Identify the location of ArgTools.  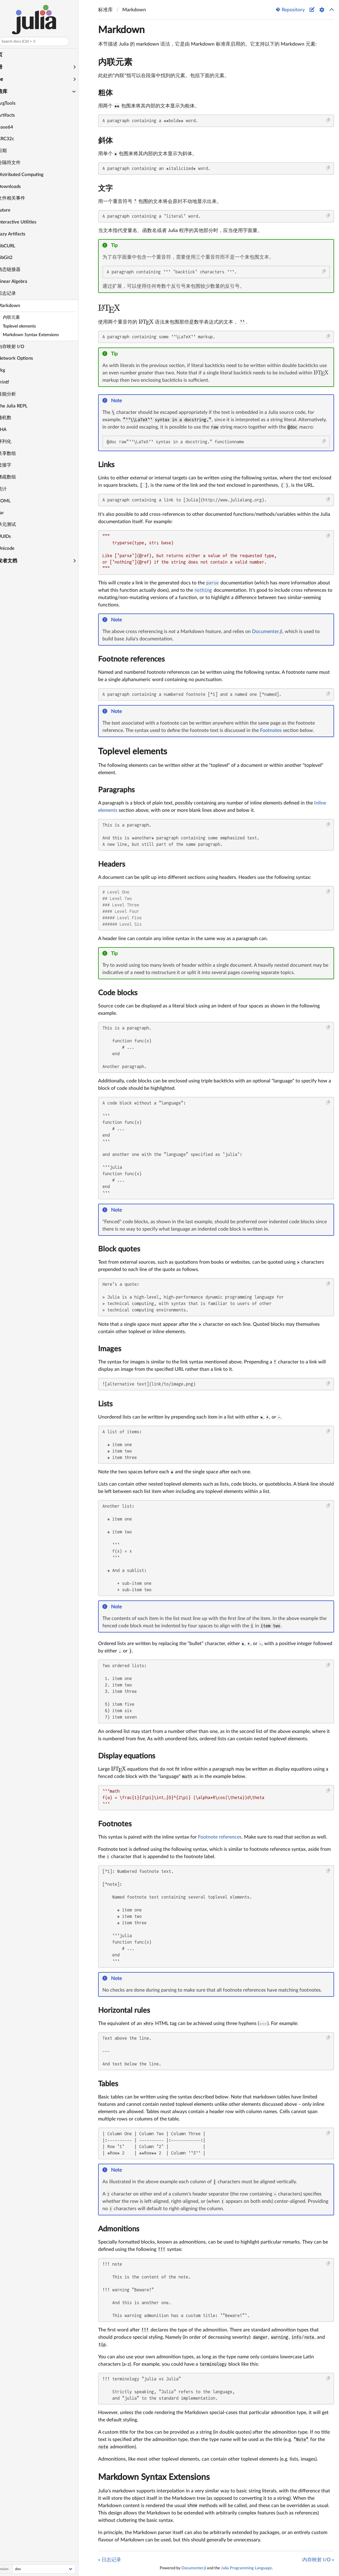
(16, 103).